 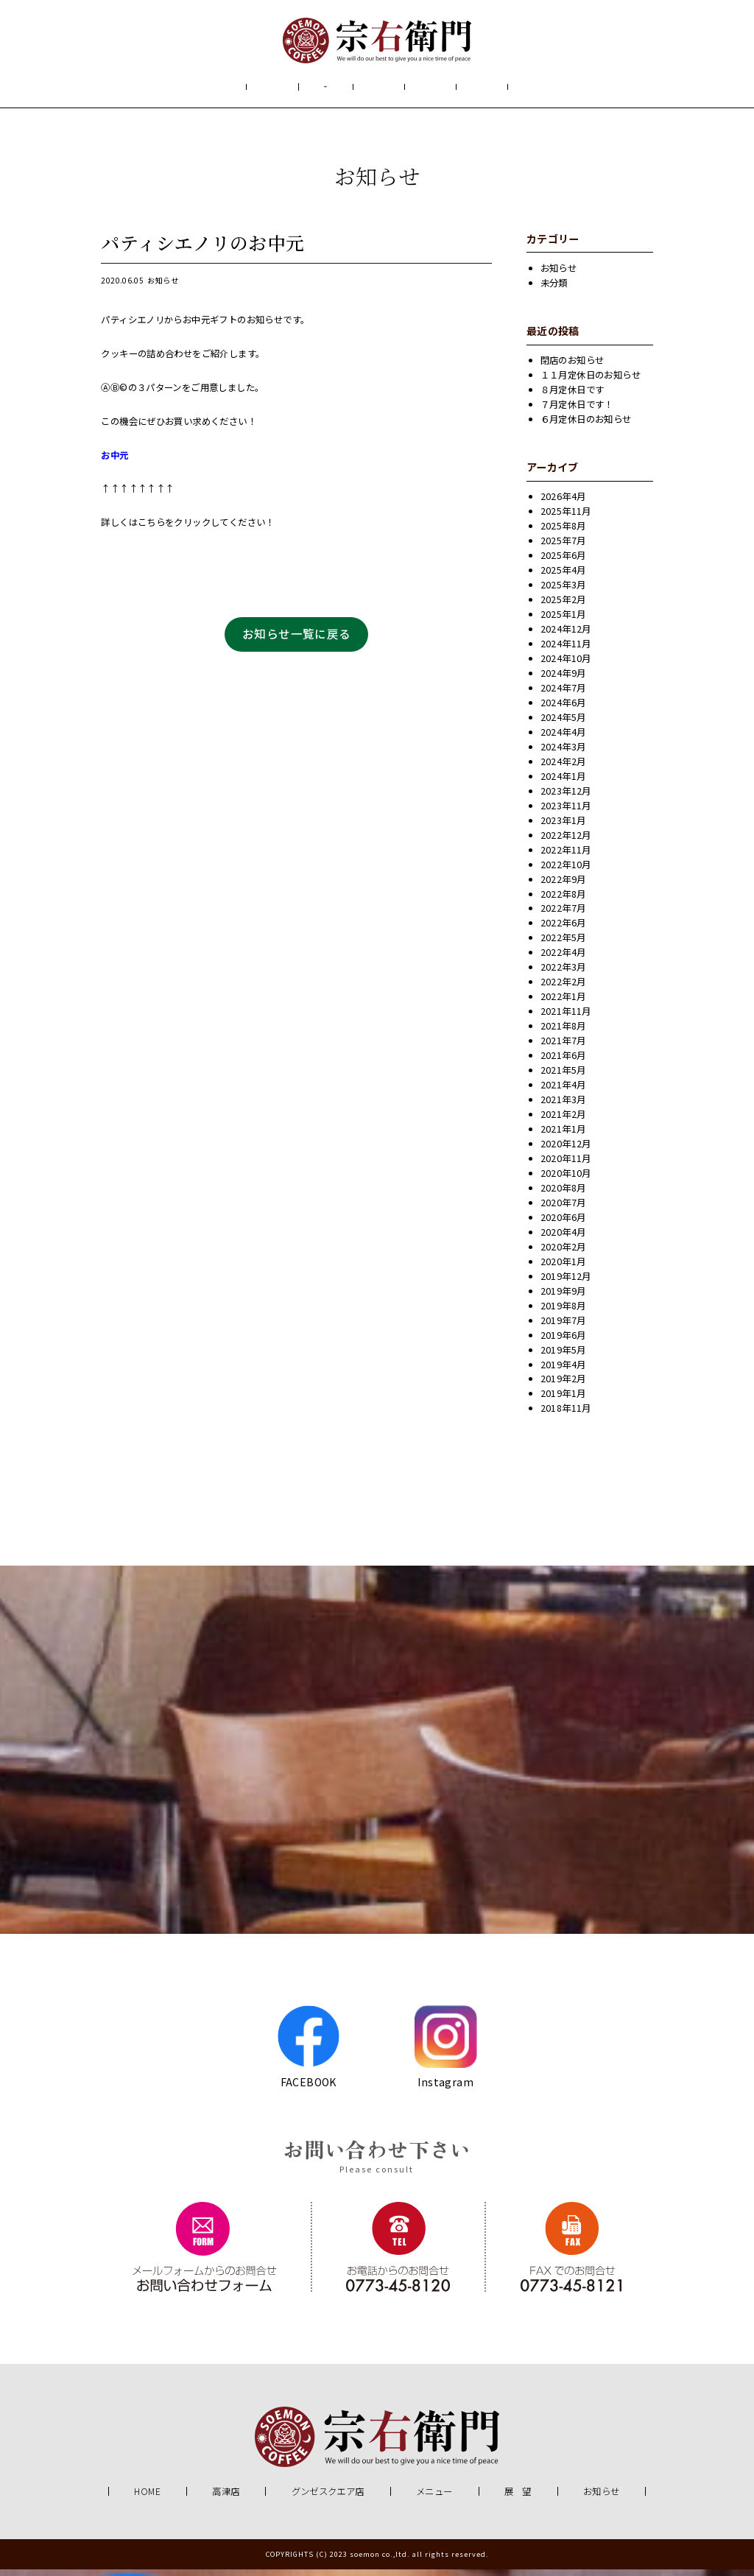 What do you see at coordinates (563, 915) in the screenshot?
I see `2022年7月` at bounding box center [563, 915].